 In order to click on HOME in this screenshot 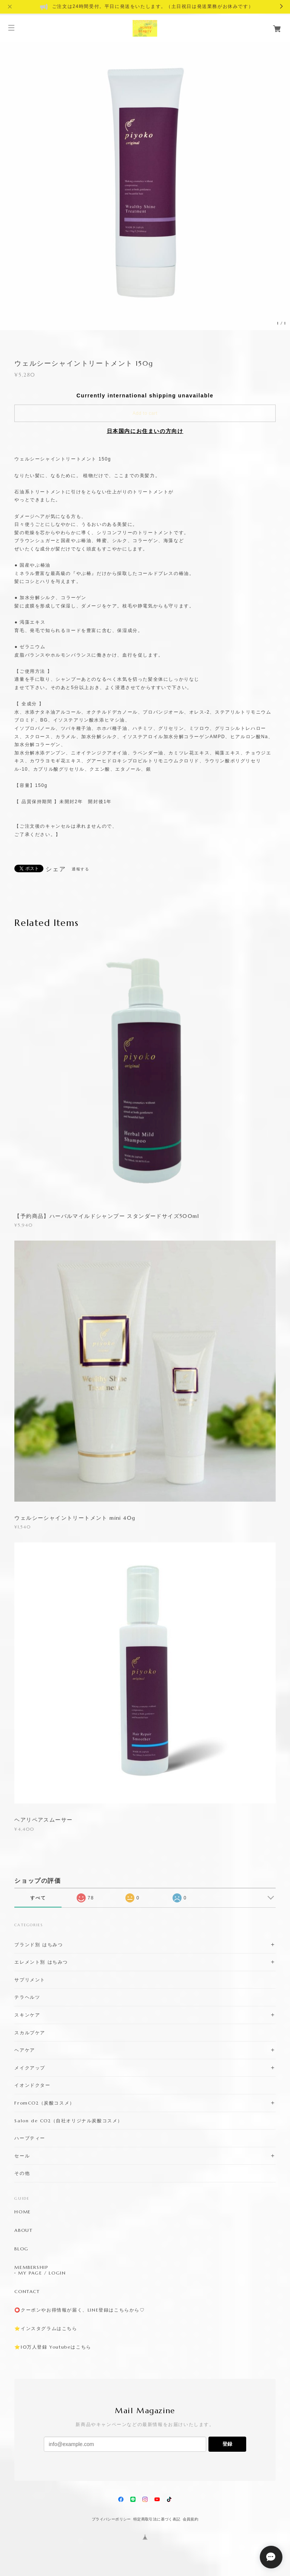, I will do `click(22, 2211)`.